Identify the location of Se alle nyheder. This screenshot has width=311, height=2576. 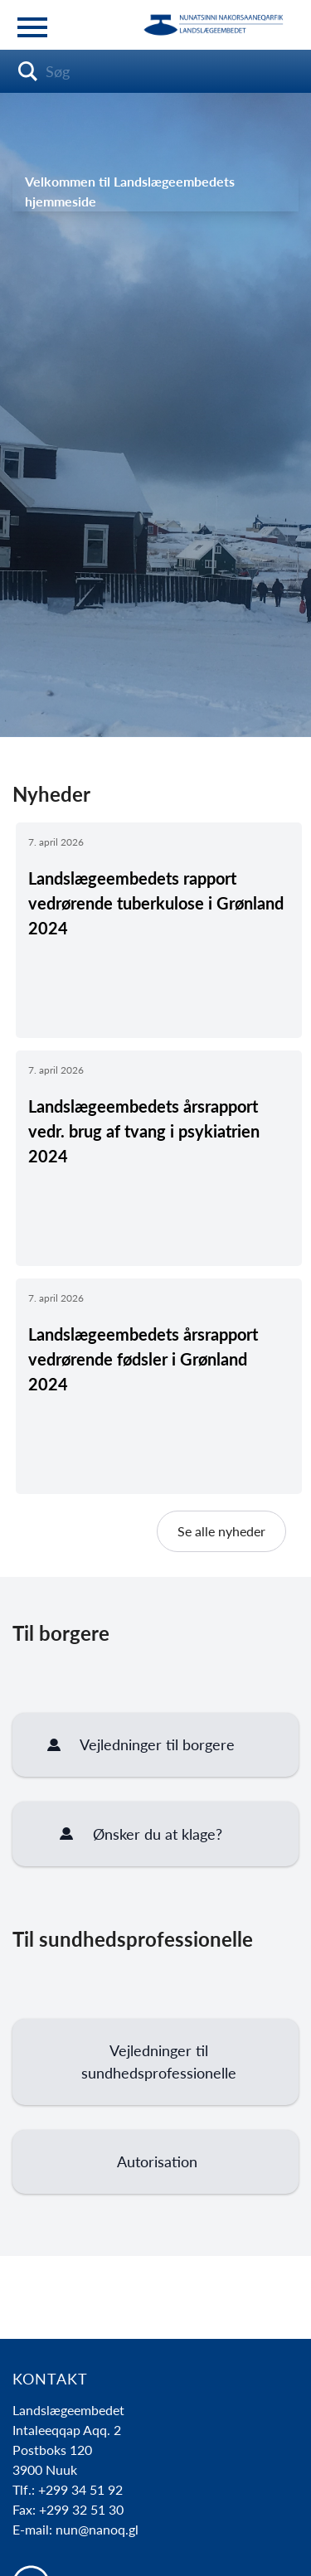
(221, 1531).